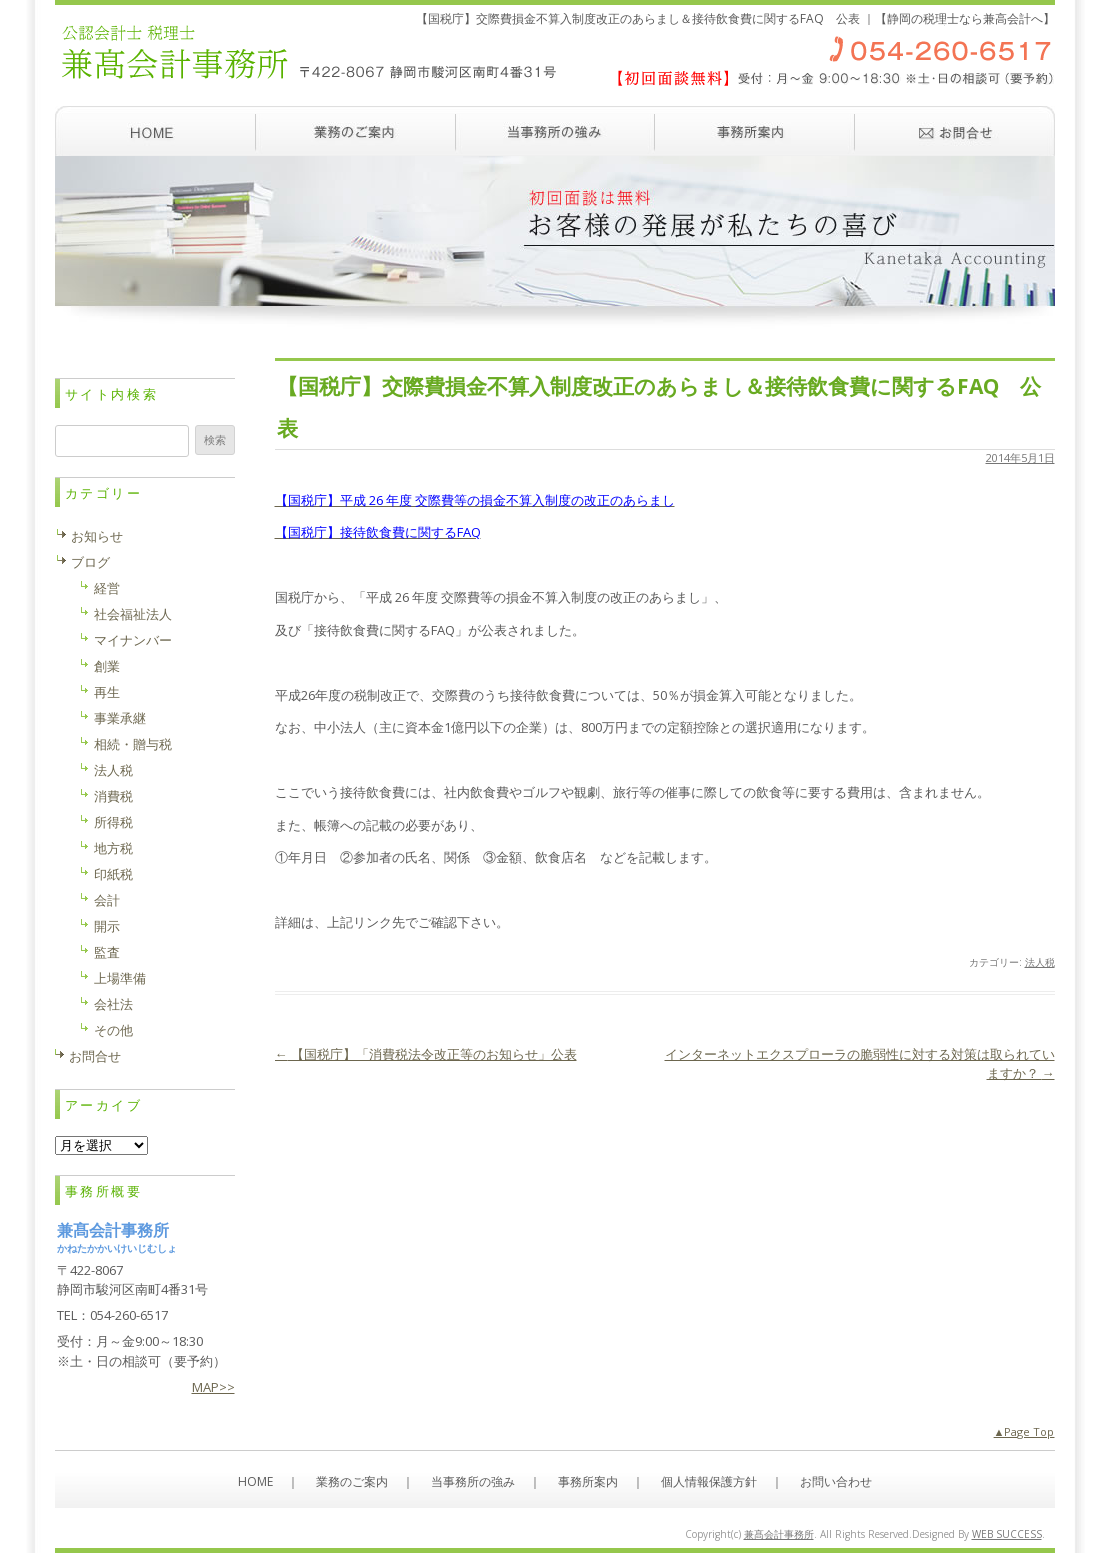  Describe the element at coordinates (95, 1056) in the screenshot. I see `お問合せ` at that location.